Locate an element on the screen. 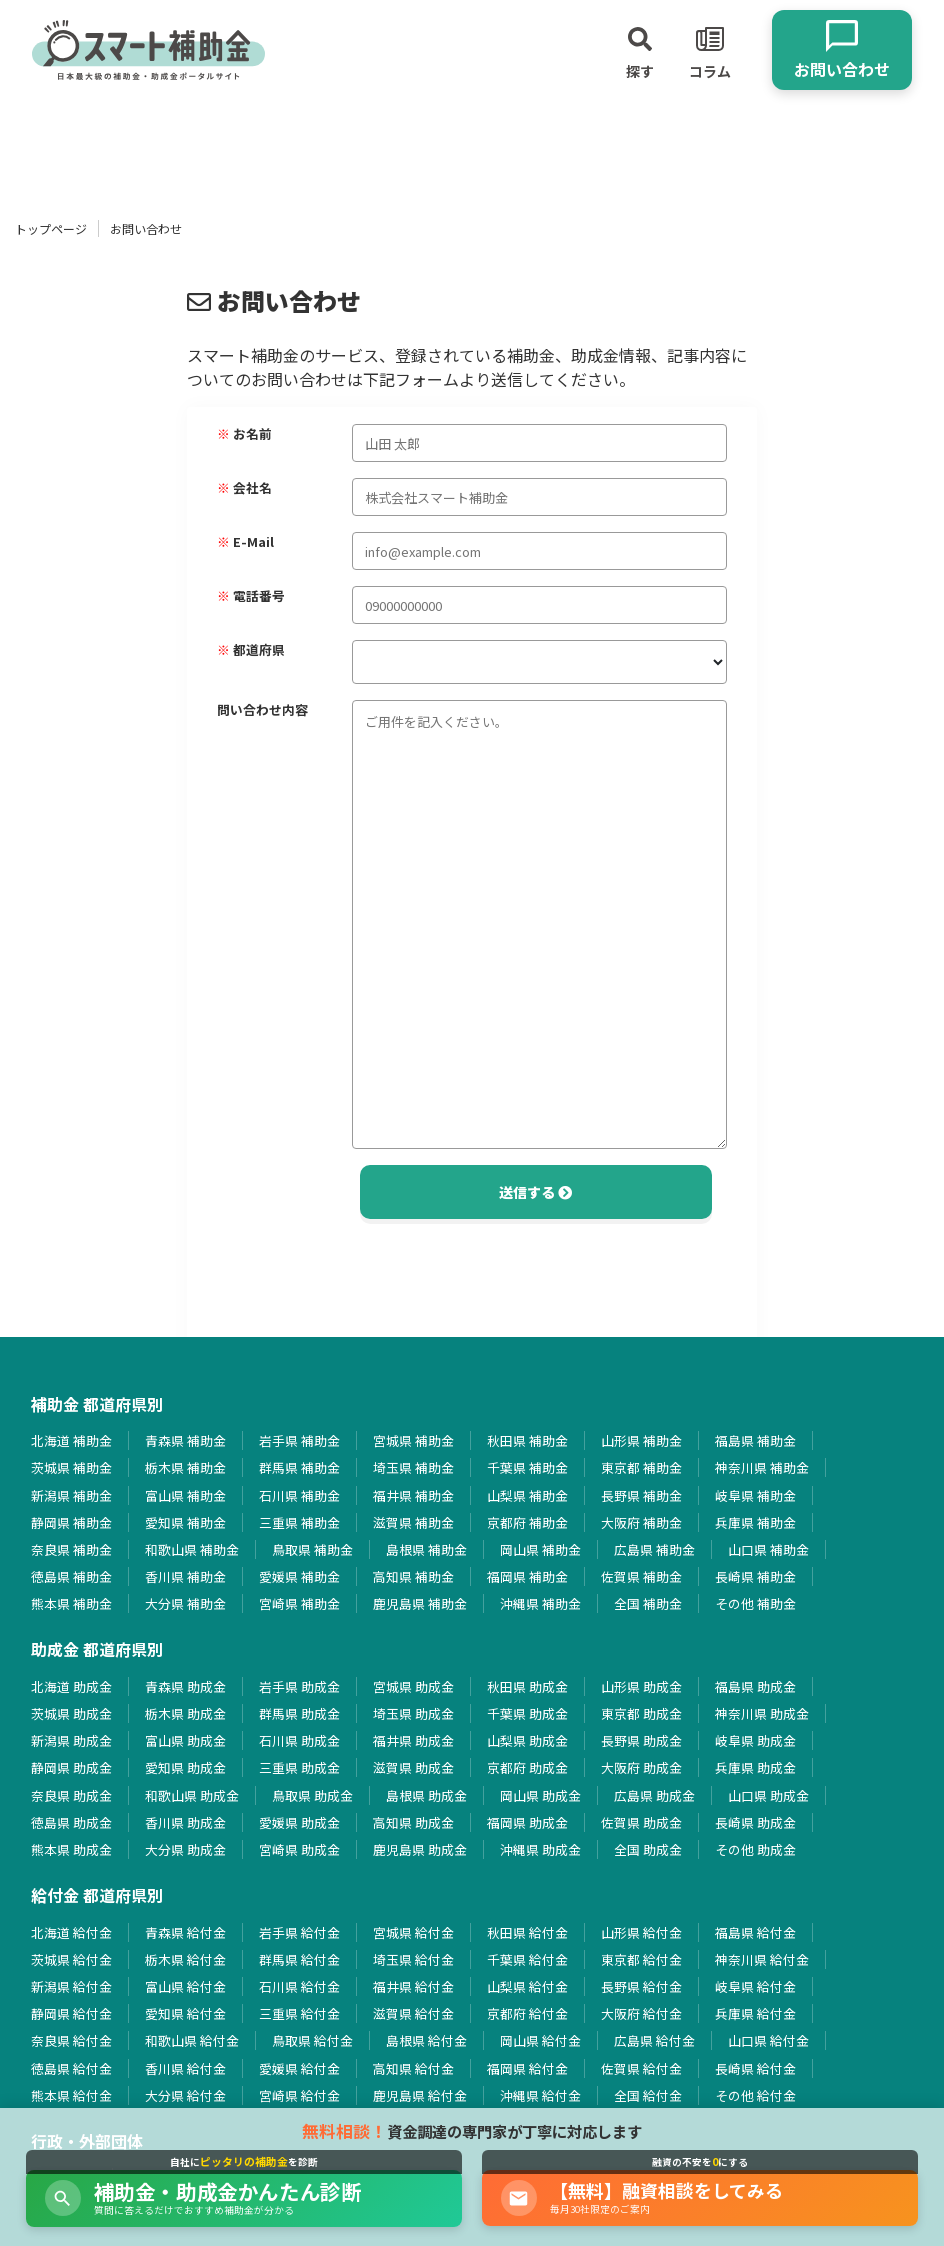 The image size is (944, 2246). 山口県 給付金 is located at coordinates (768, 2040).